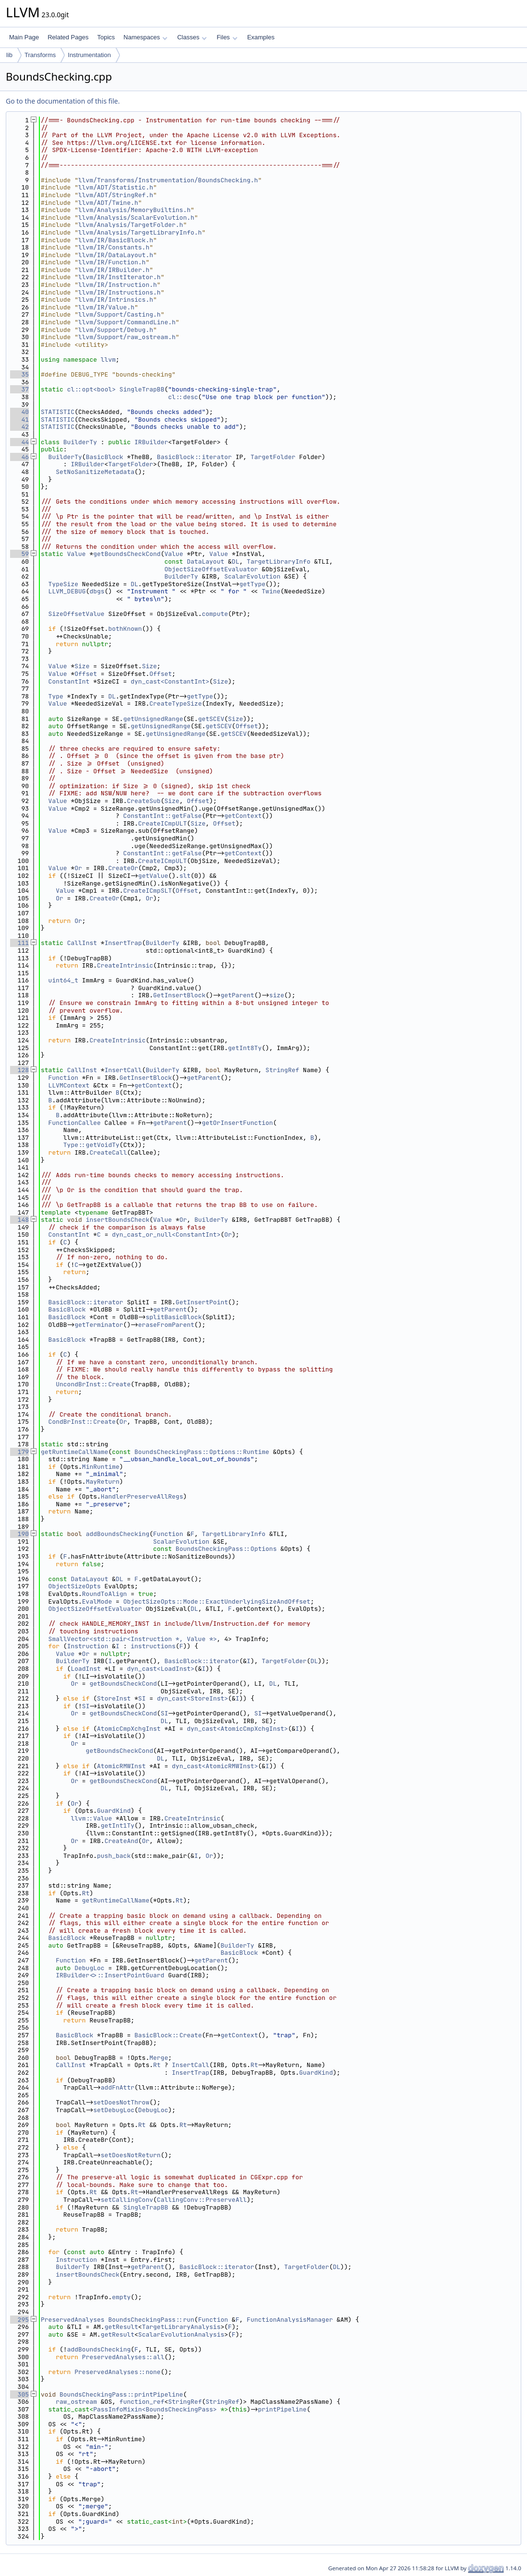  Describe the element at coordinates (153, 876) in the screenshot. I see `getValue` at that location.